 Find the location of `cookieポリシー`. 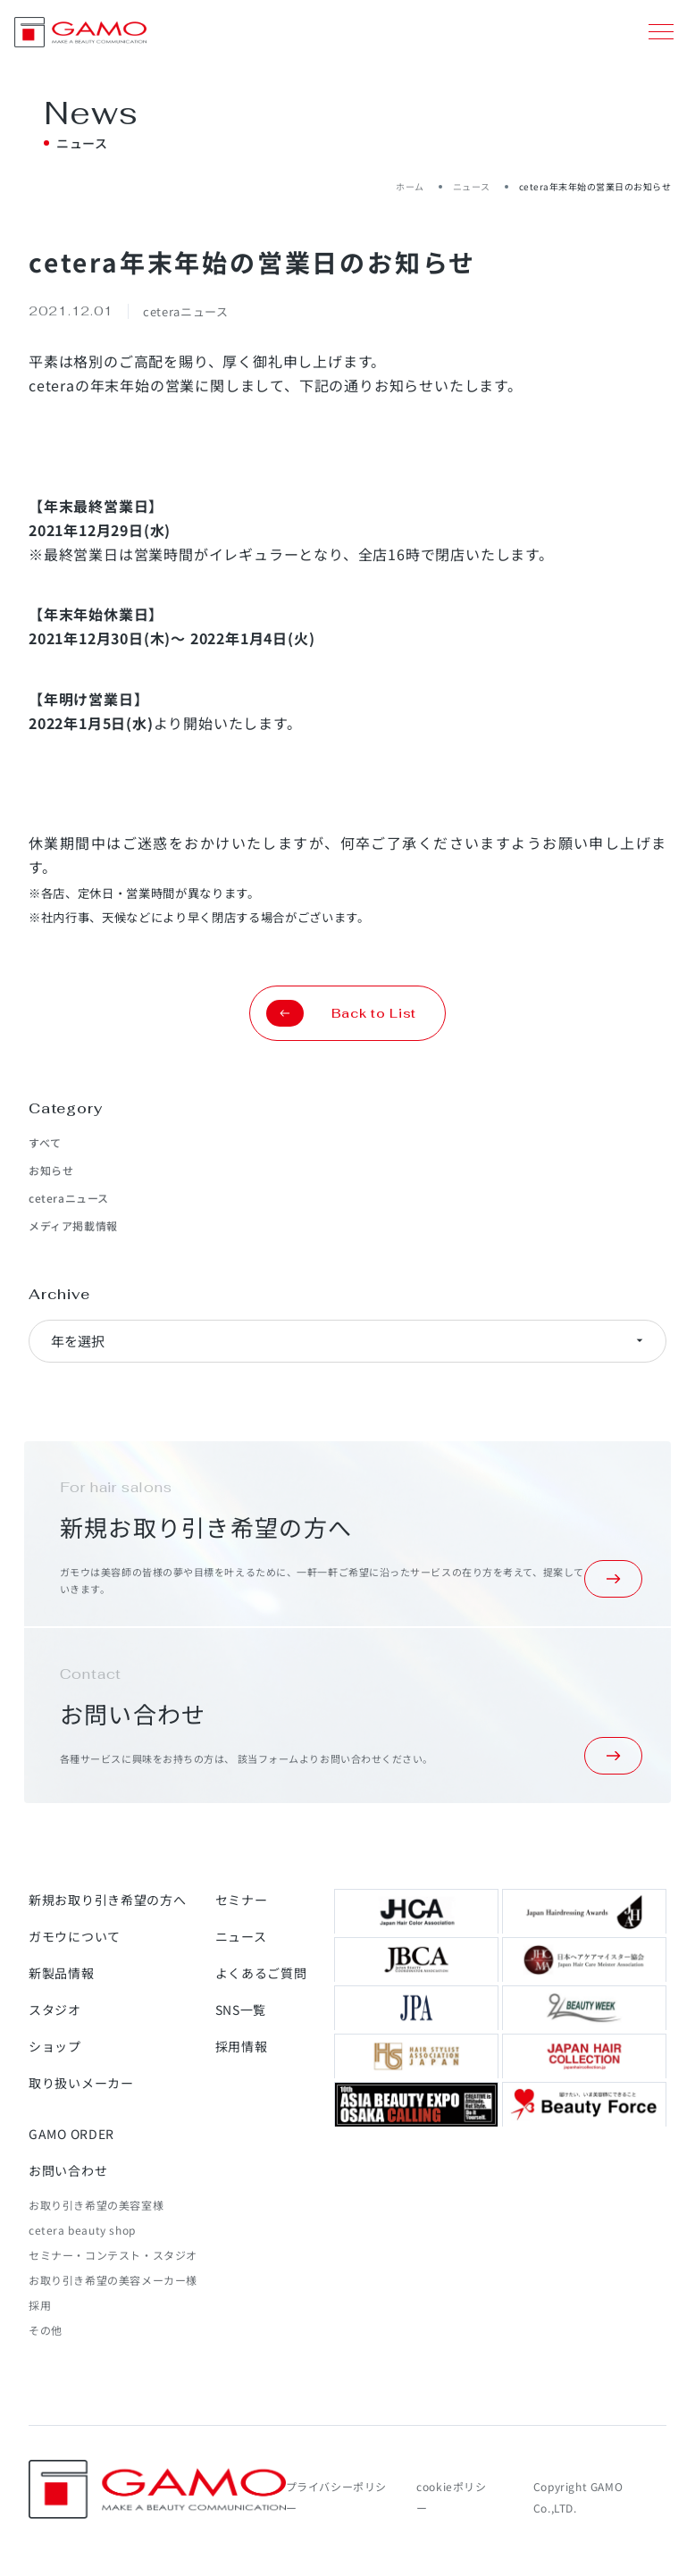

cookieポリシー is located at coordinates (451, 2497).